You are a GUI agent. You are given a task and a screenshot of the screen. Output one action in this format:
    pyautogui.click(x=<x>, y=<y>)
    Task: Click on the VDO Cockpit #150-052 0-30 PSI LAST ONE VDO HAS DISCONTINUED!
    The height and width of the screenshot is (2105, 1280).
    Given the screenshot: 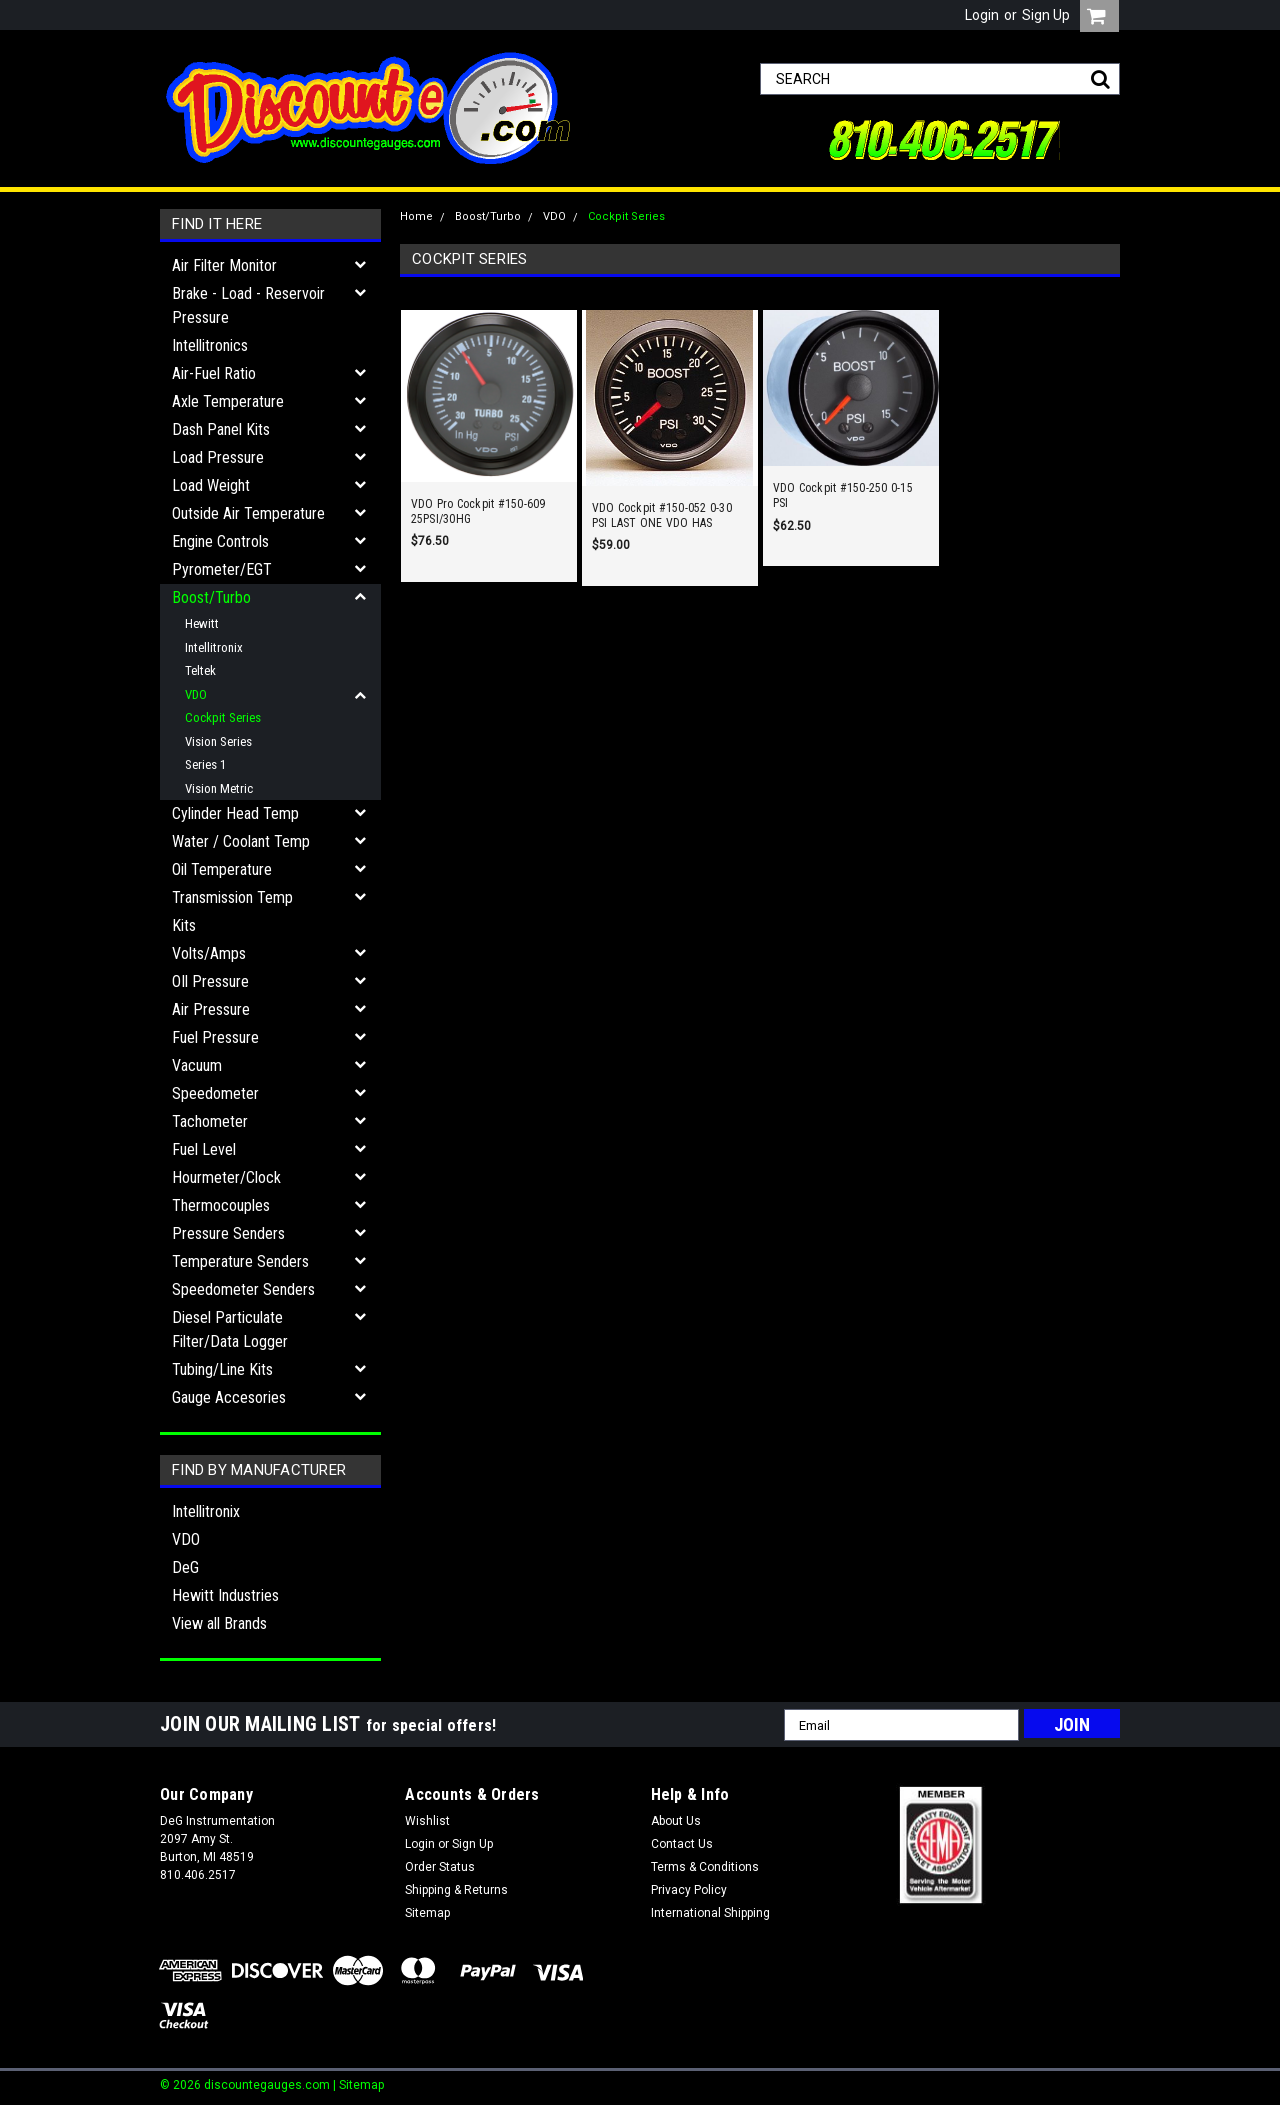 What is the action you would take?
    pyautogui.click(x=662, y=516)
    